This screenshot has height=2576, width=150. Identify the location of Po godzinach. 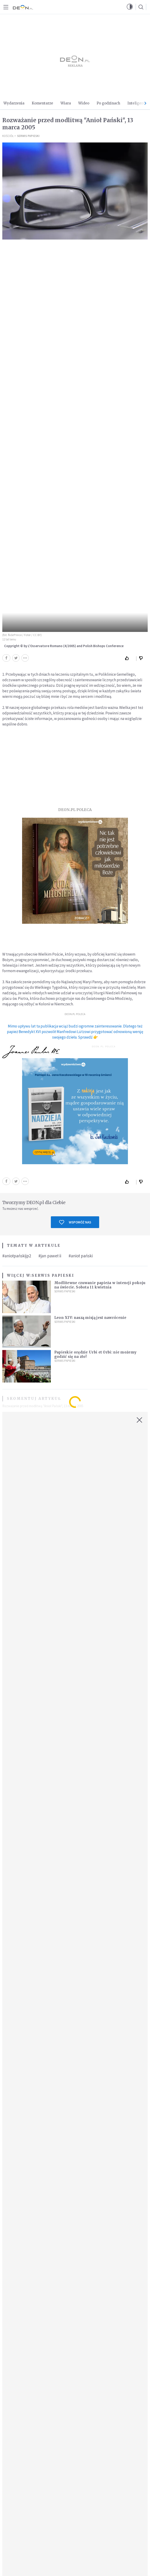
(108, 103).